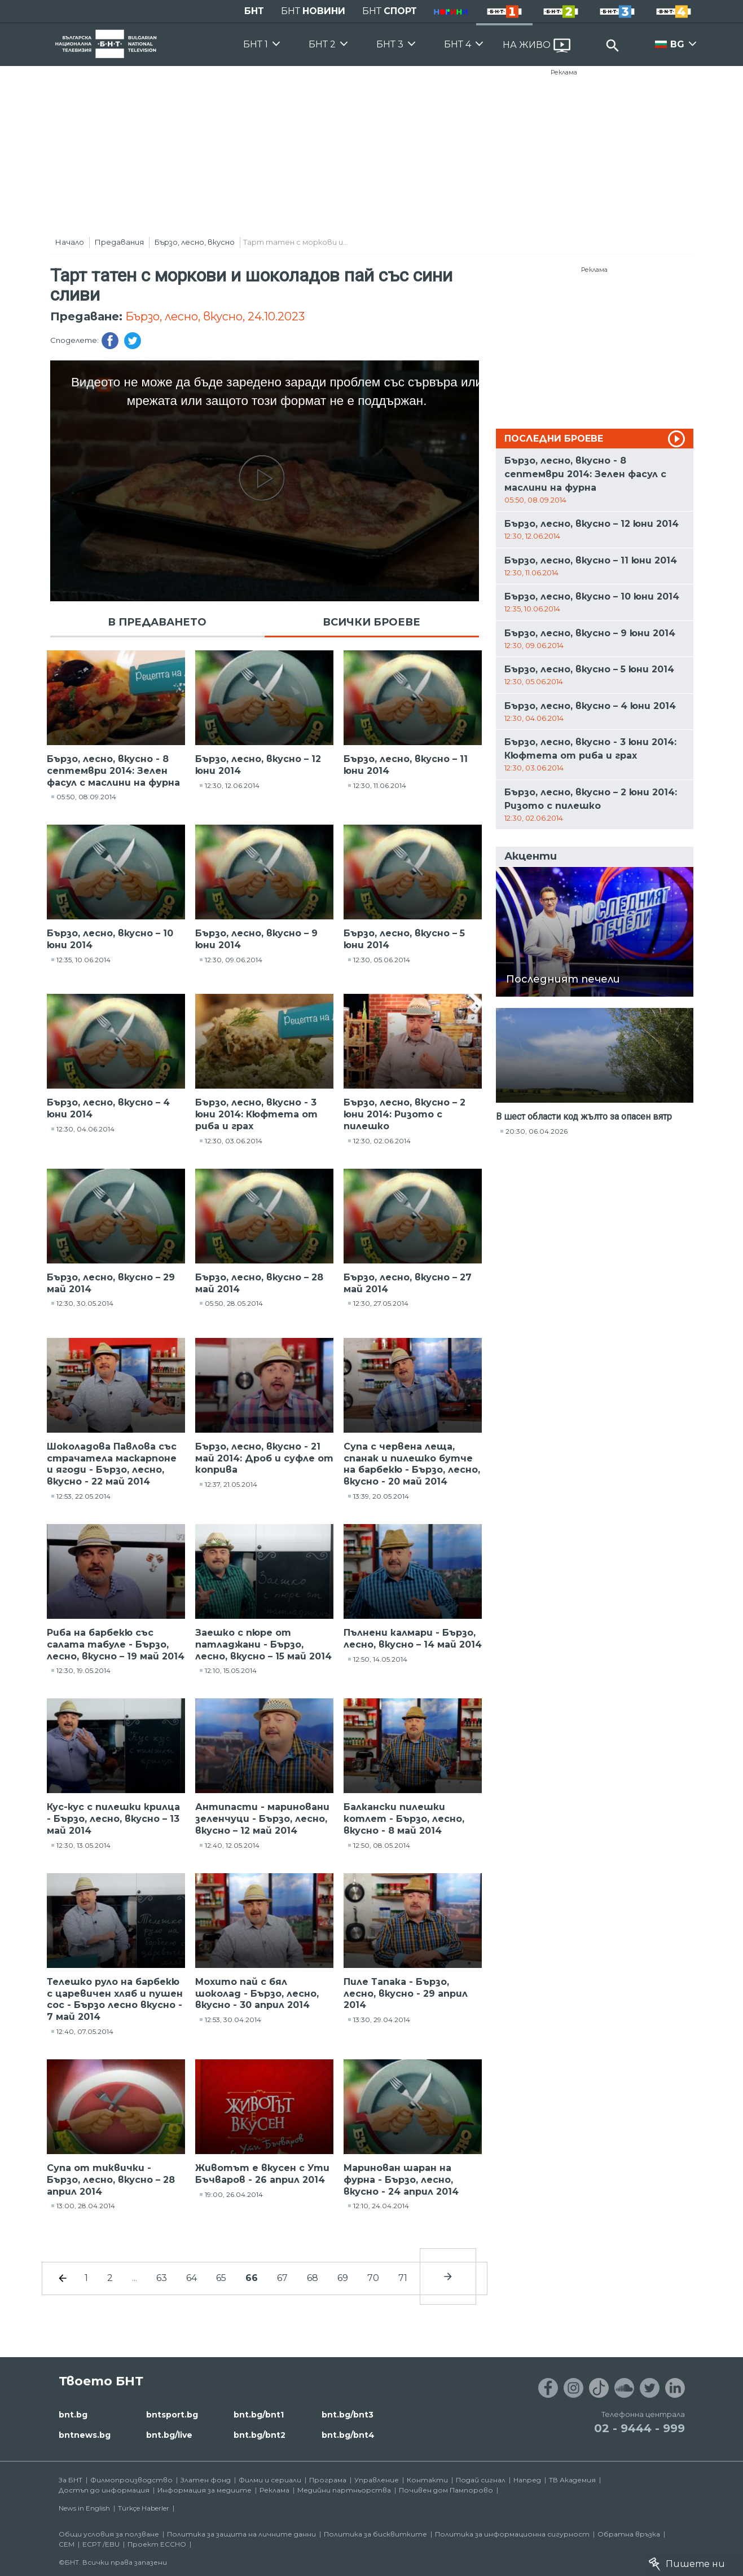 The image size is (743, 2576). What do you see at coordinates (161, 2278) in the screenshot?
I see `63` at bounding box center [161, 2278].